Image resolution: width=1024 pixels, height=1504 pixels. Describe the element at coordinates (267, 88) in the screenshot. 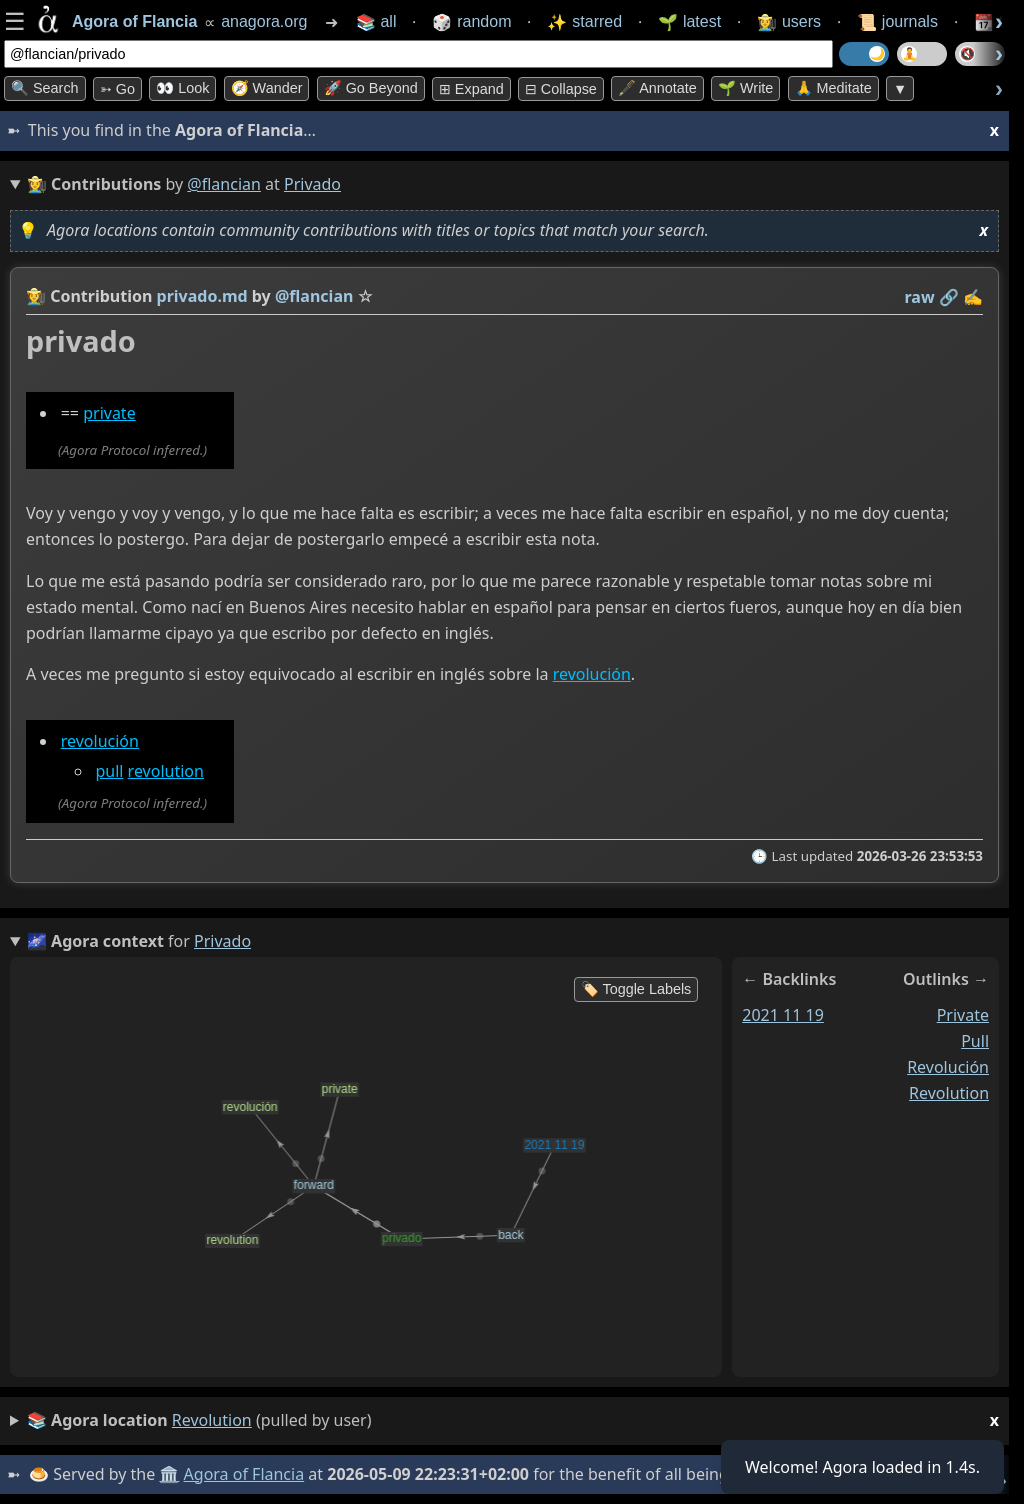

I see `🧭 Wander` at that location.